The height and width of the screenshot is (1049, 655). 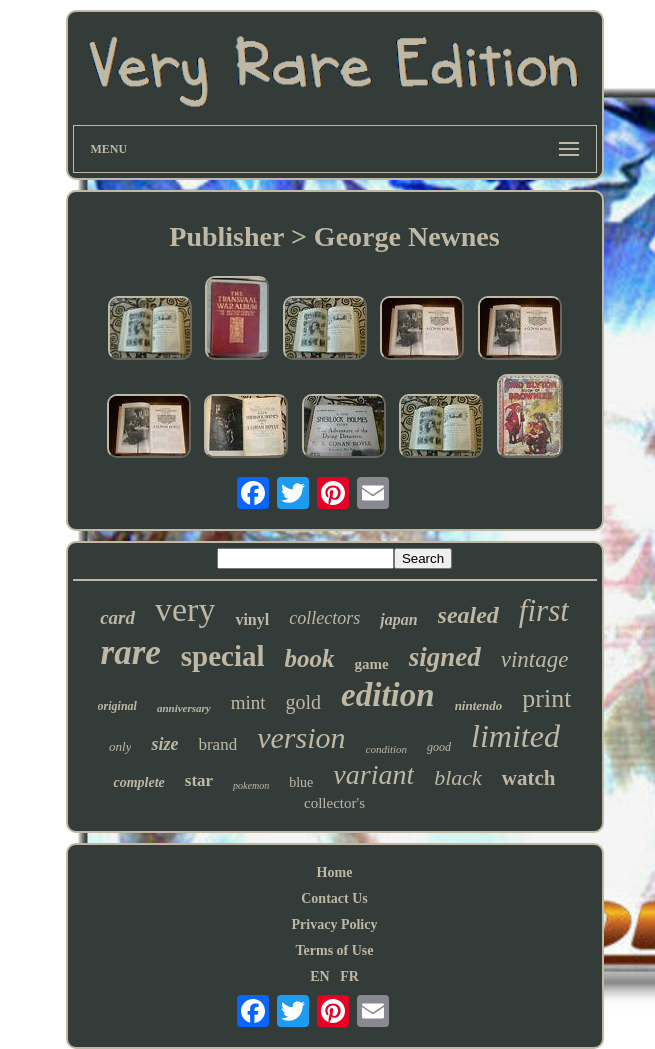 What do you see at coordinates (335, 924) in the screenshot?
I see `Privacy Policy` at bounding box center [335, 924].